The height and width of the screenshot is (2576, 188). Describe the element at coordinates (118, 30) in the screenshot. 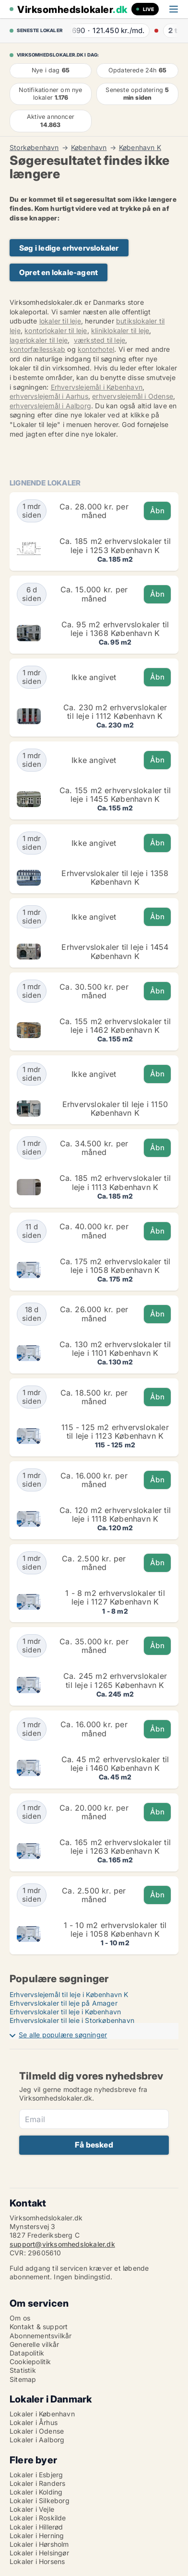

I see `· ·` at that location.